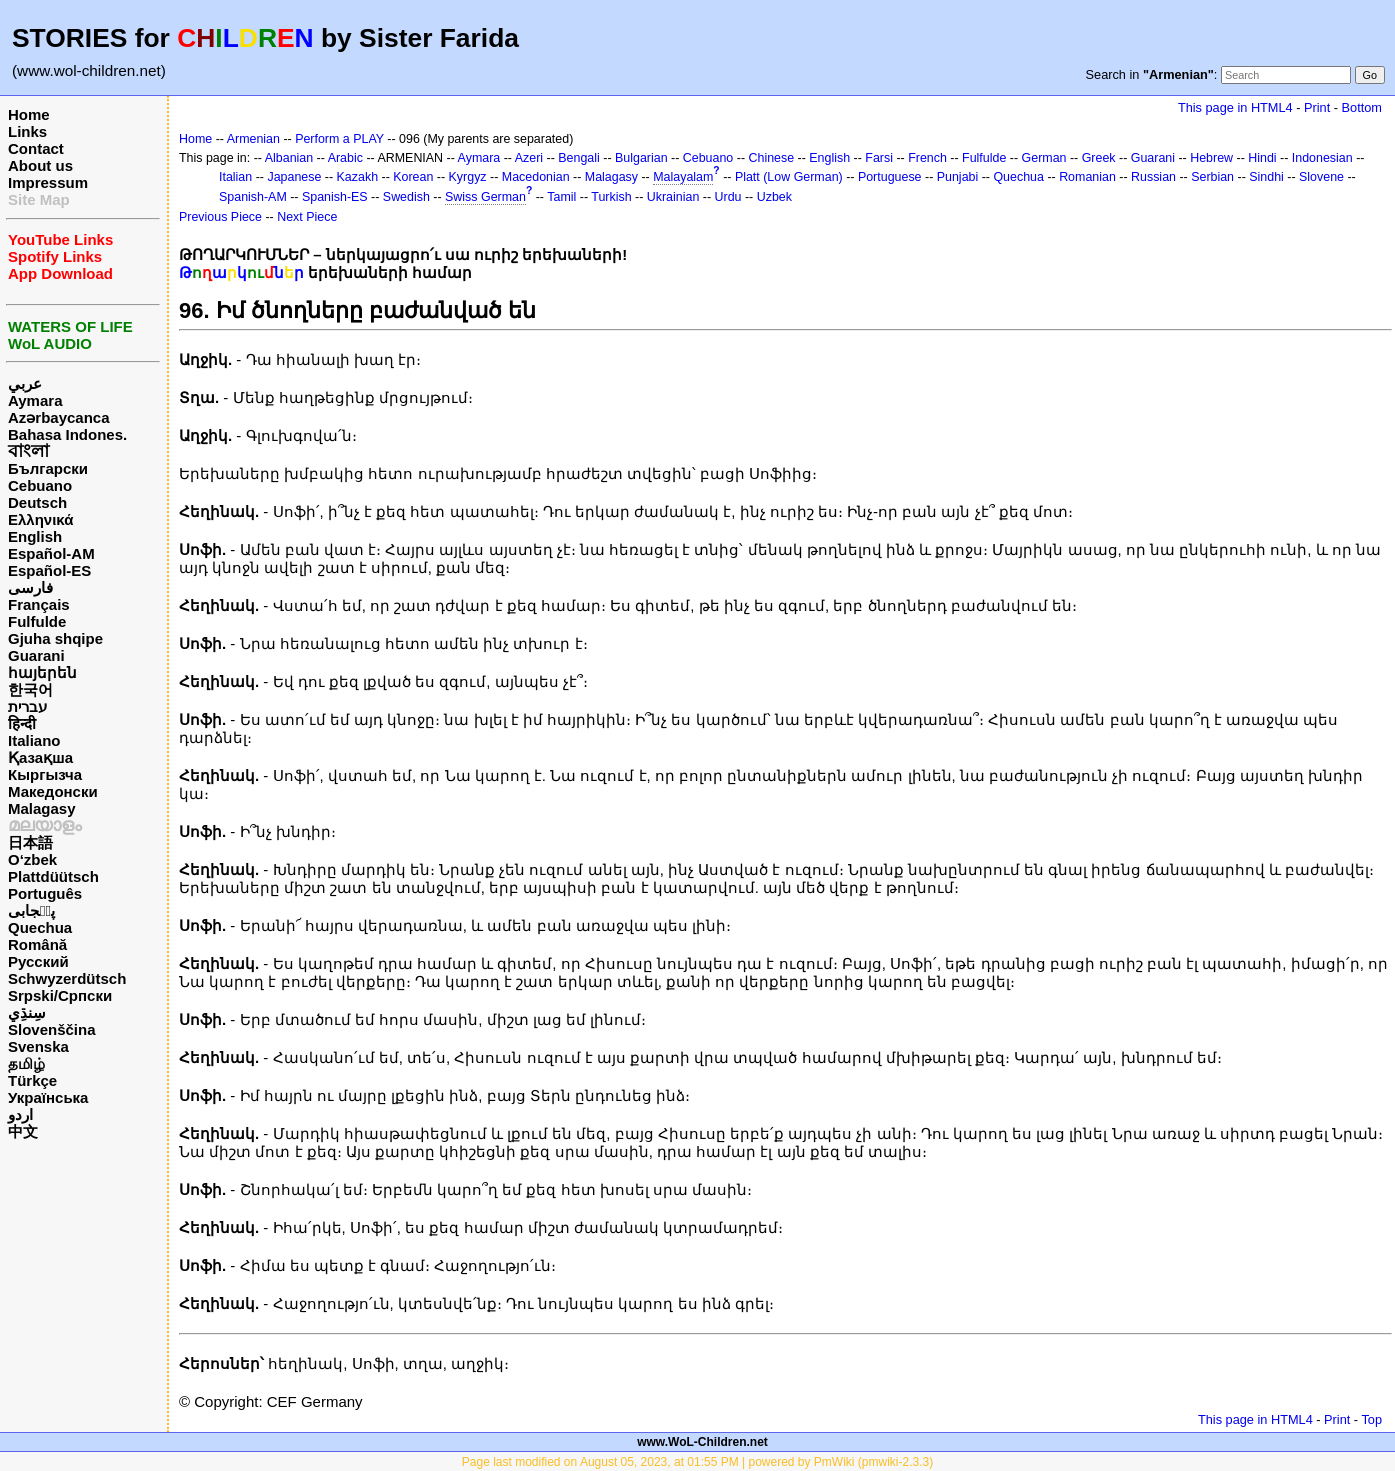 Image resolution: width=1395 pixels, height=1471 pixels. I want to click on Ukrainian, so click(673, 197).